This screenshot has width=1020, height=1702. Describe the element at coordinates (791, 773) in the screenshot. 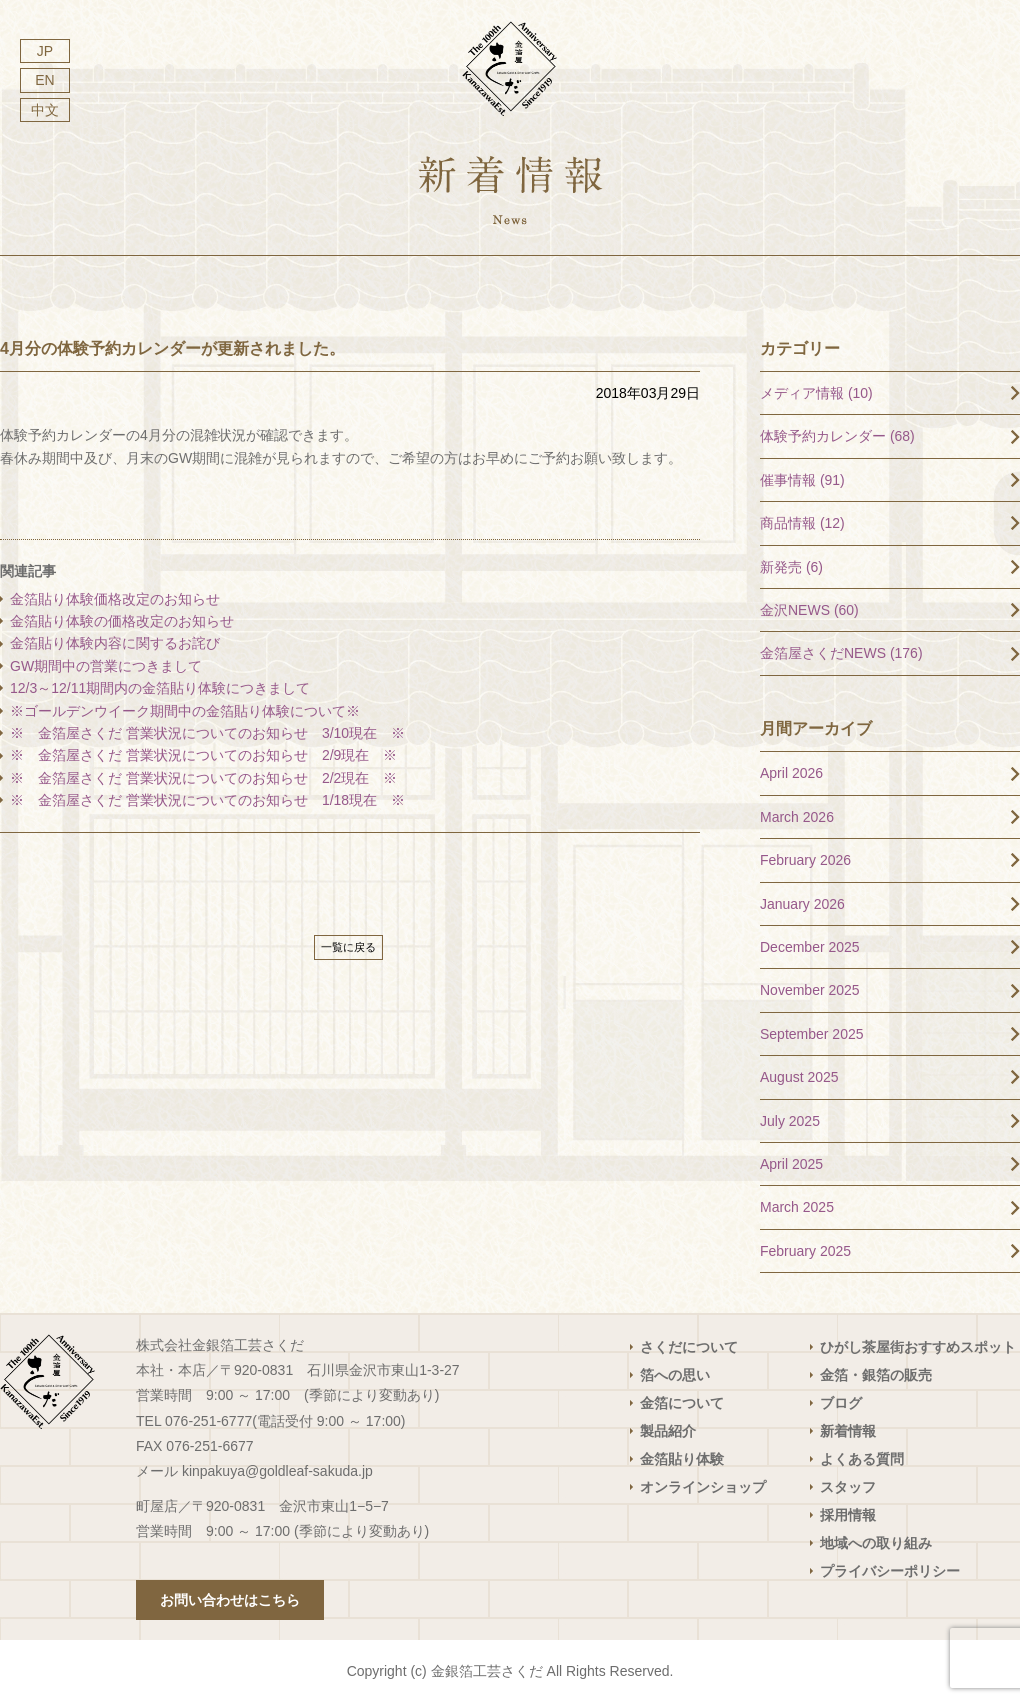

I see `April 2026` at that location.